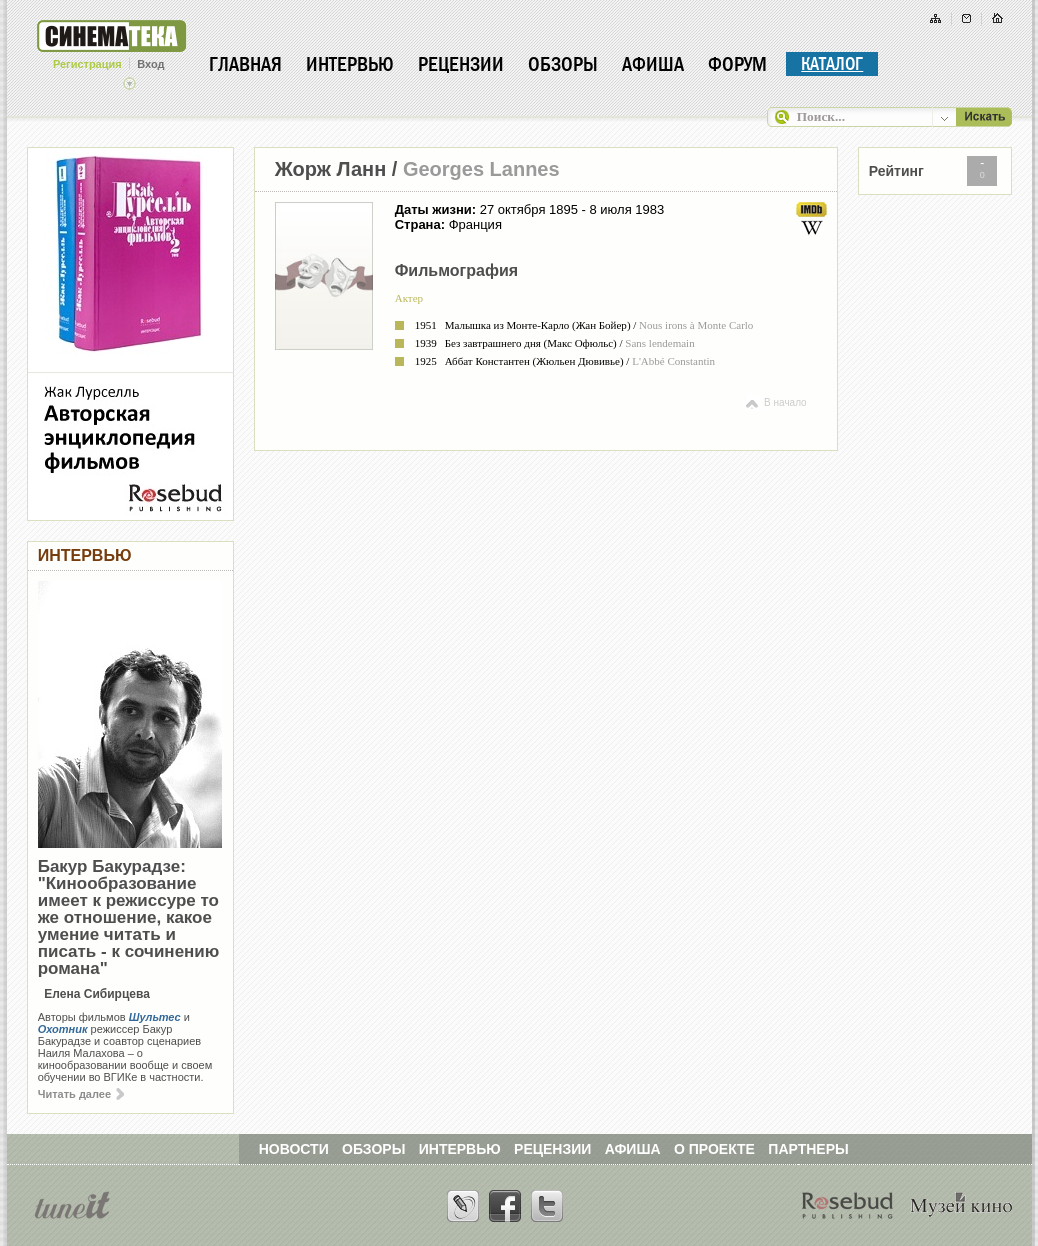 Image resolution: width=1038 pixels, height=1246 pixels. What do you see at coordinates (294, 1149) in the screenshot?
I see `НОВОСТИ` at bounding box center [294, 1149].